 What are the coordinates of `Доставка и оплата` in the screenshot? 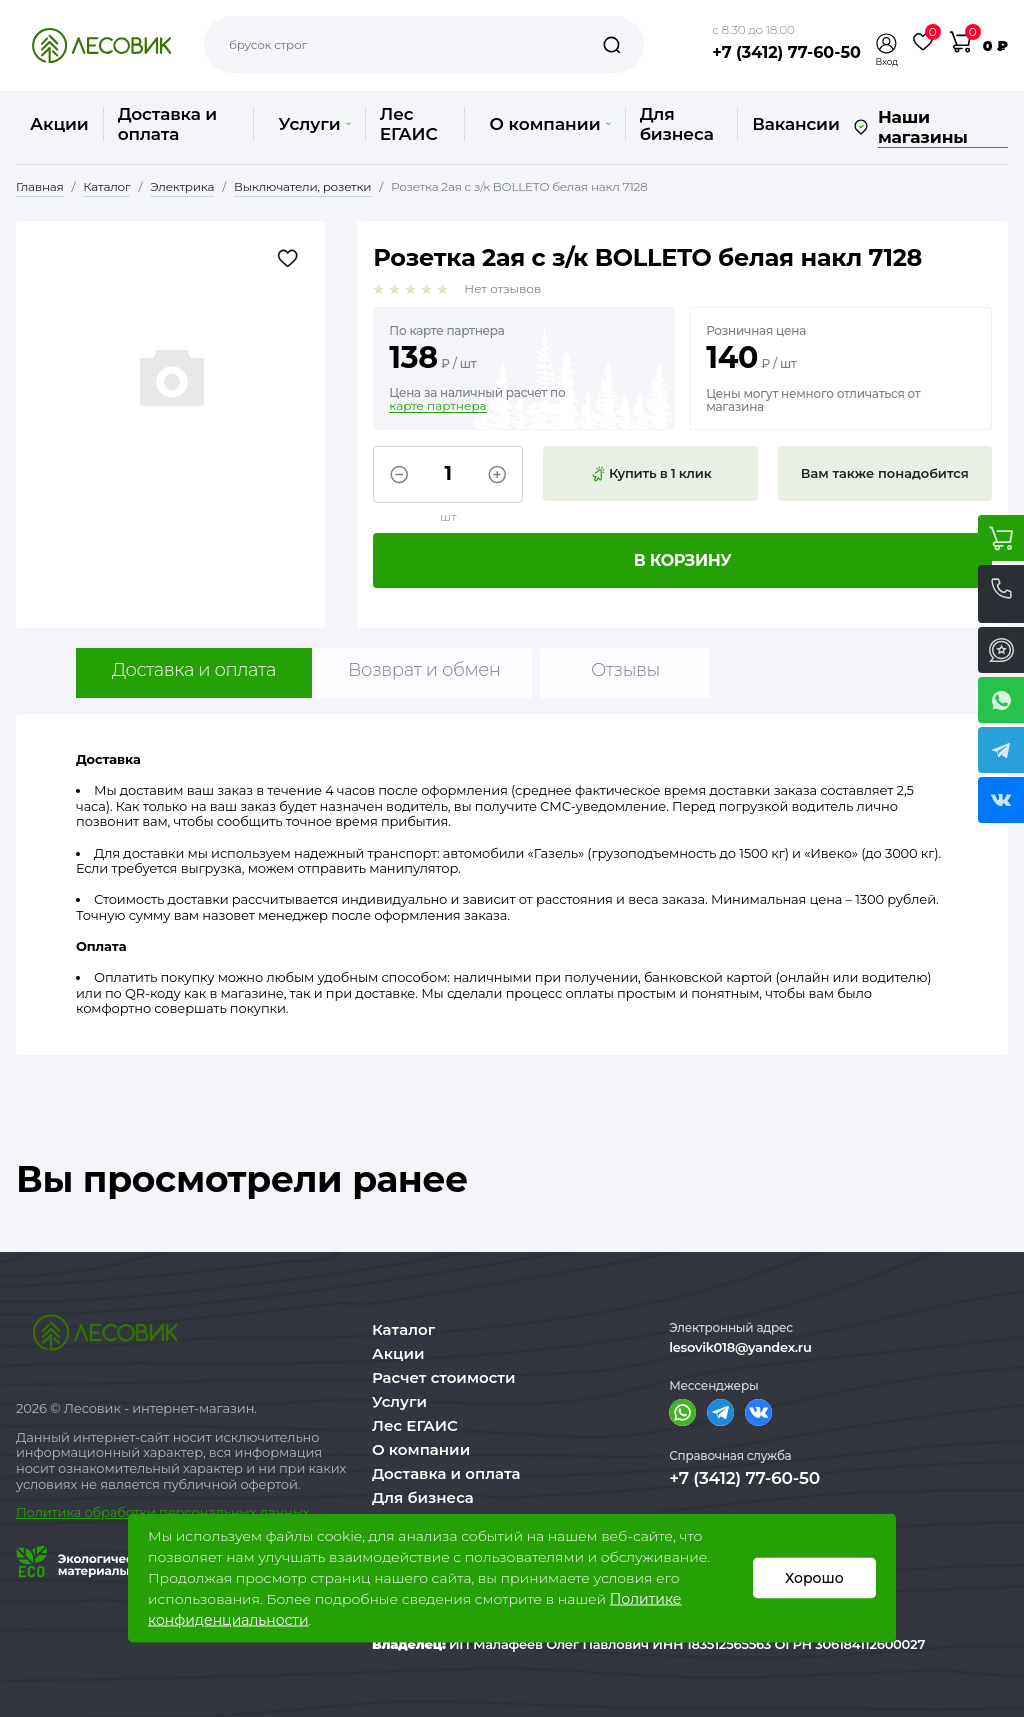 It's located at (167, 124).